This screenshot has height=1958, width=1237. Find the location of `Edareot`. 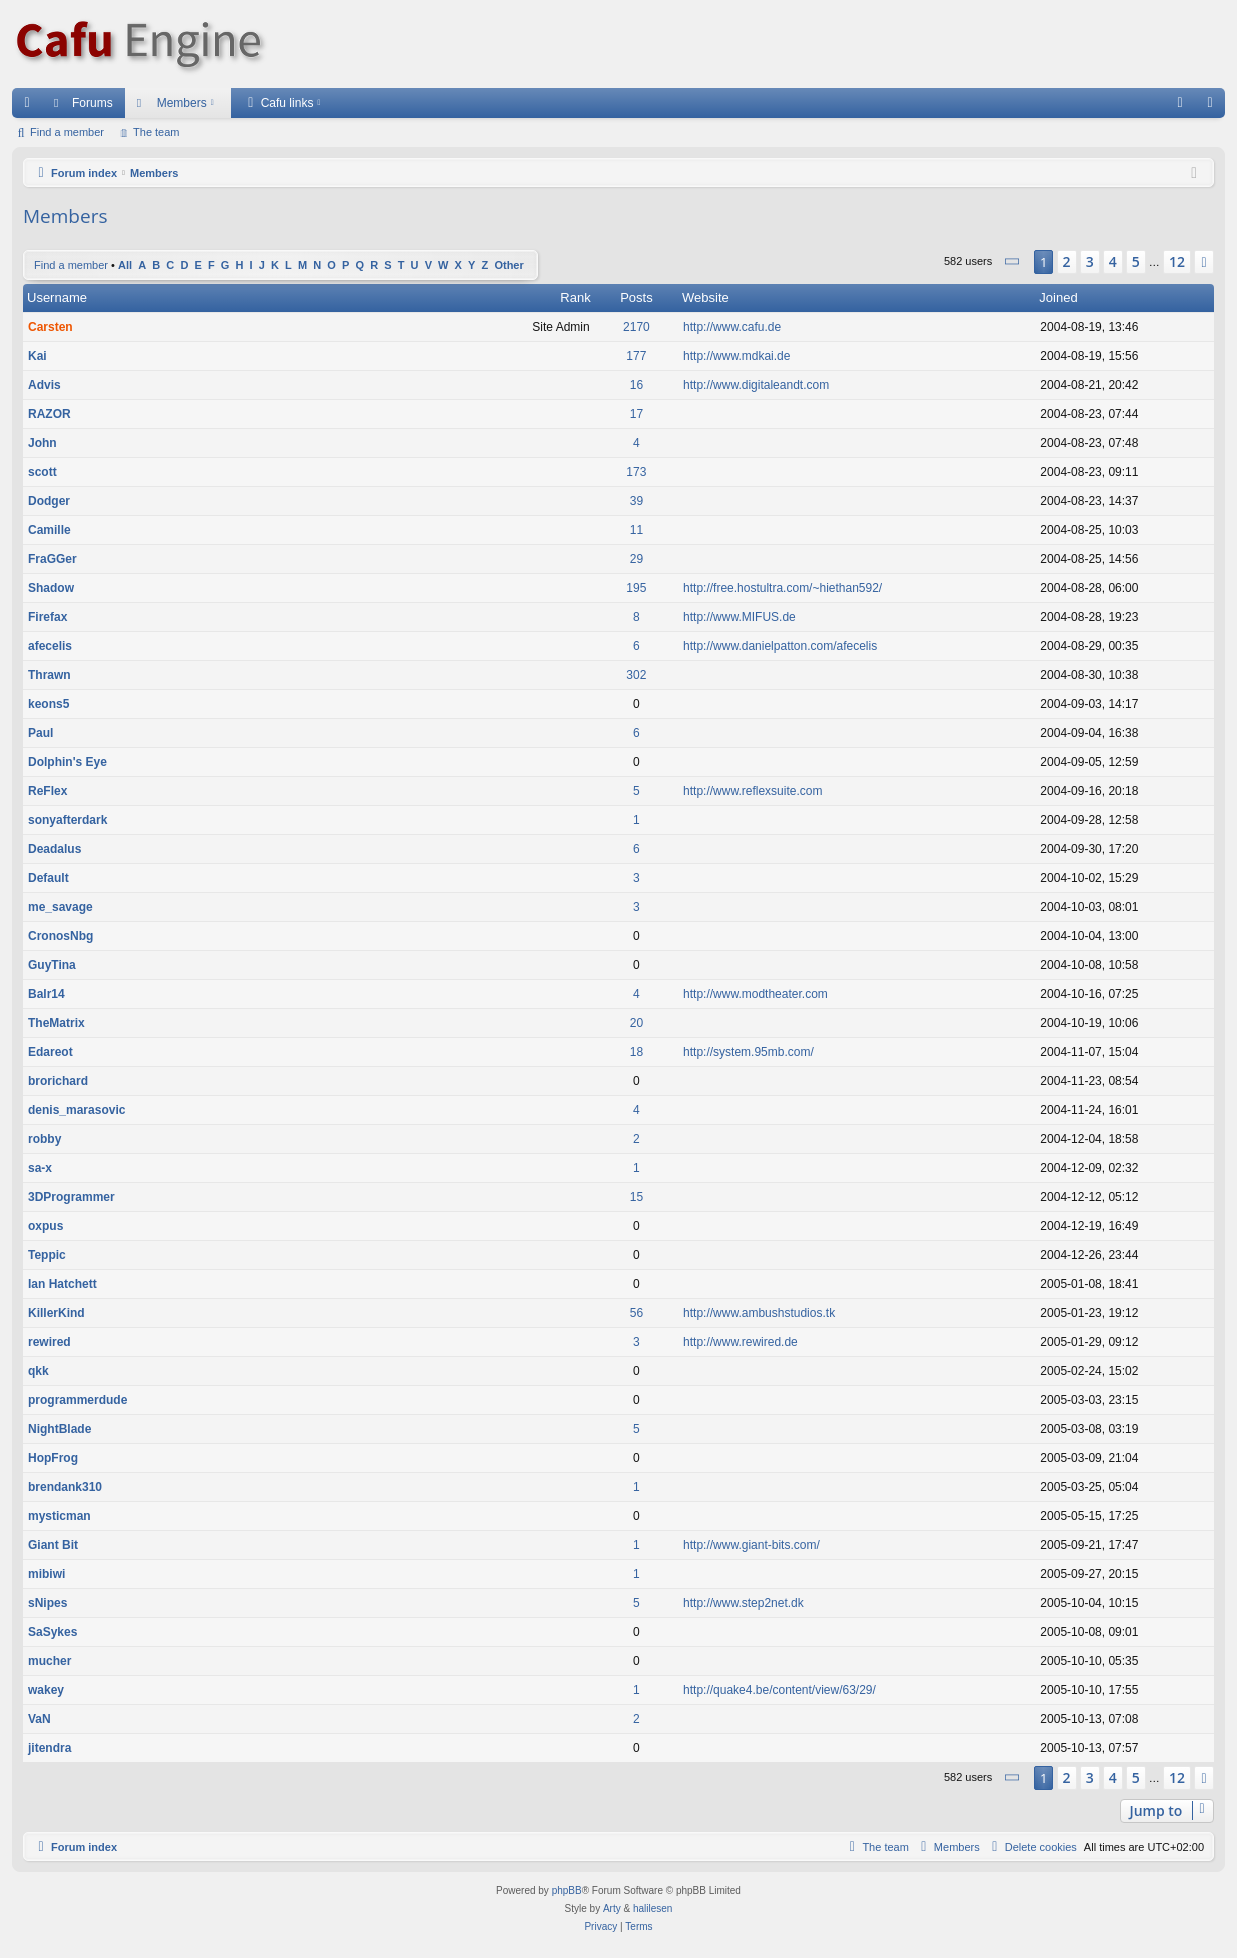

Edareot is located at coordinates (50, 1052).